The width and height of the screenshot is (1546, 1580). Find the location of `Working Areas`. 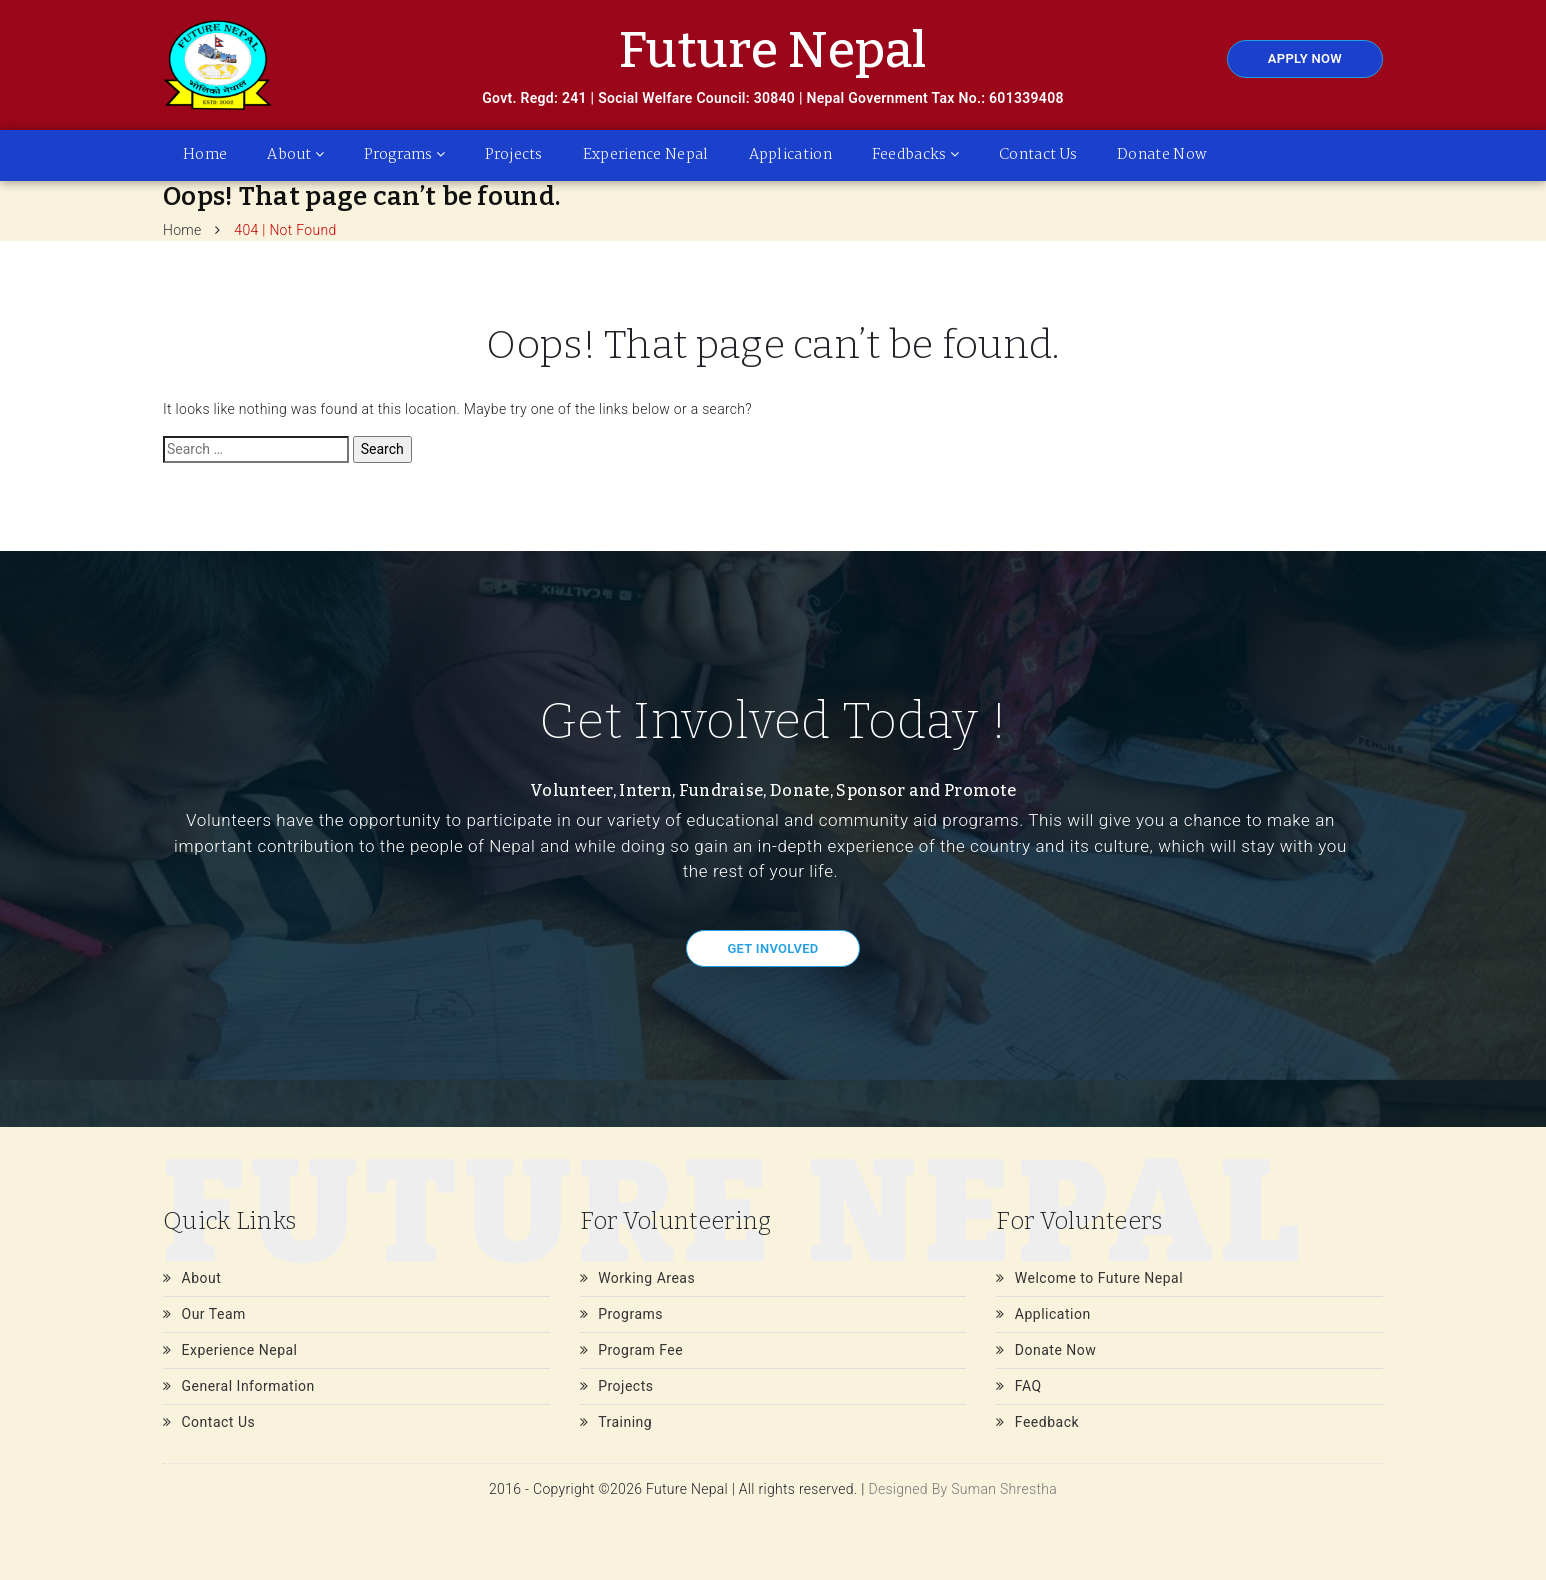

Working Areas is located at coordinates (638, 1278).